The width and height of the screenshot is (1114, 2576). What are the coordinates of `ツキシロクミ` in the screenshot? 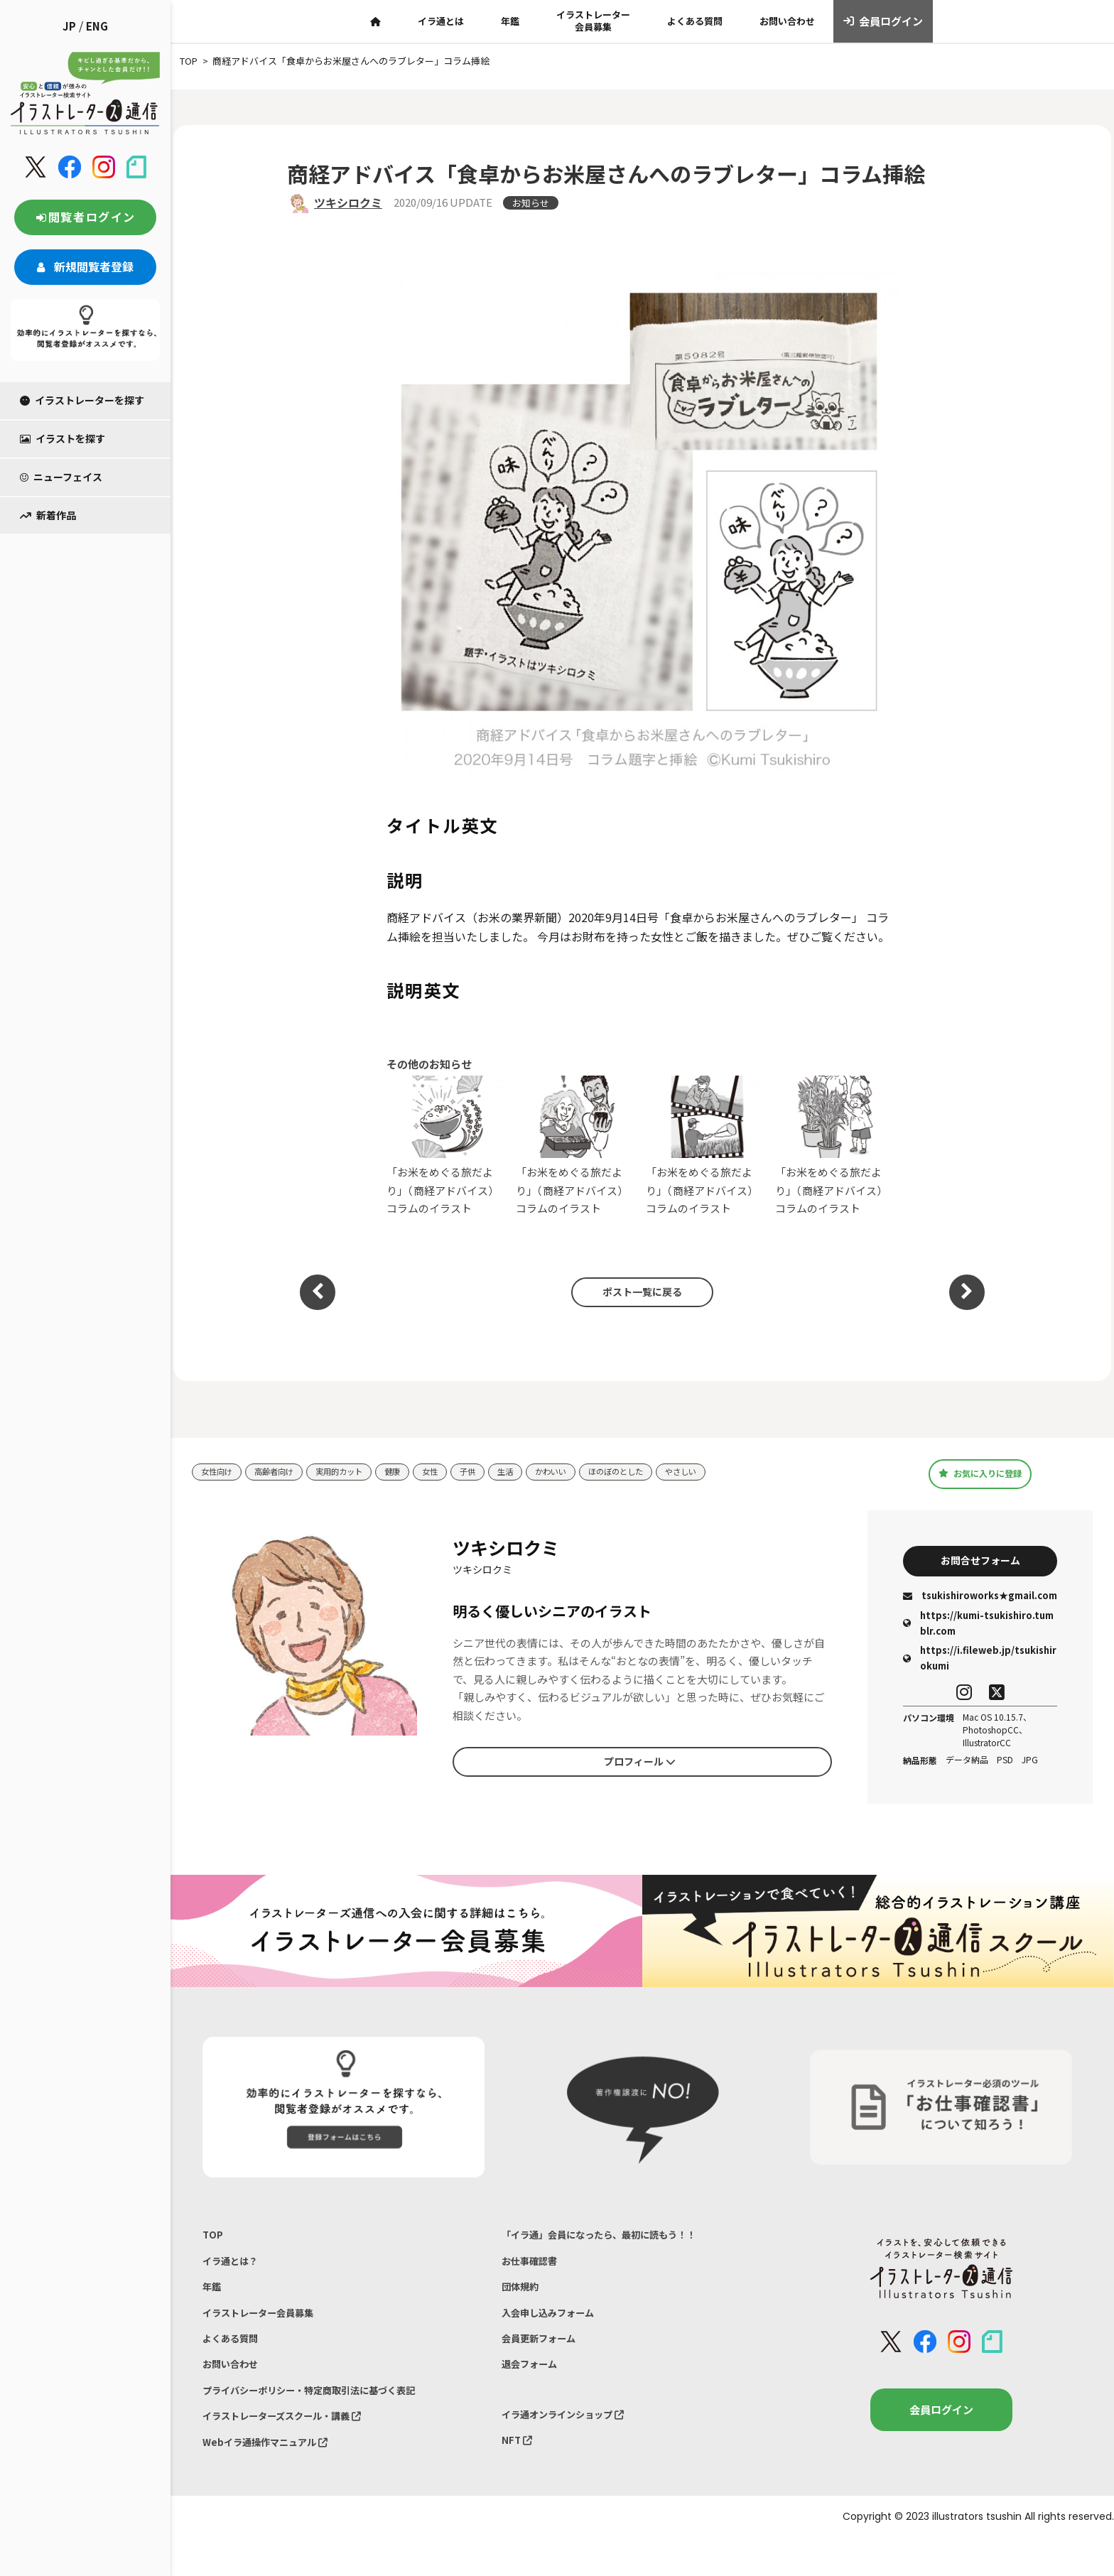 It's located at (348, 202).